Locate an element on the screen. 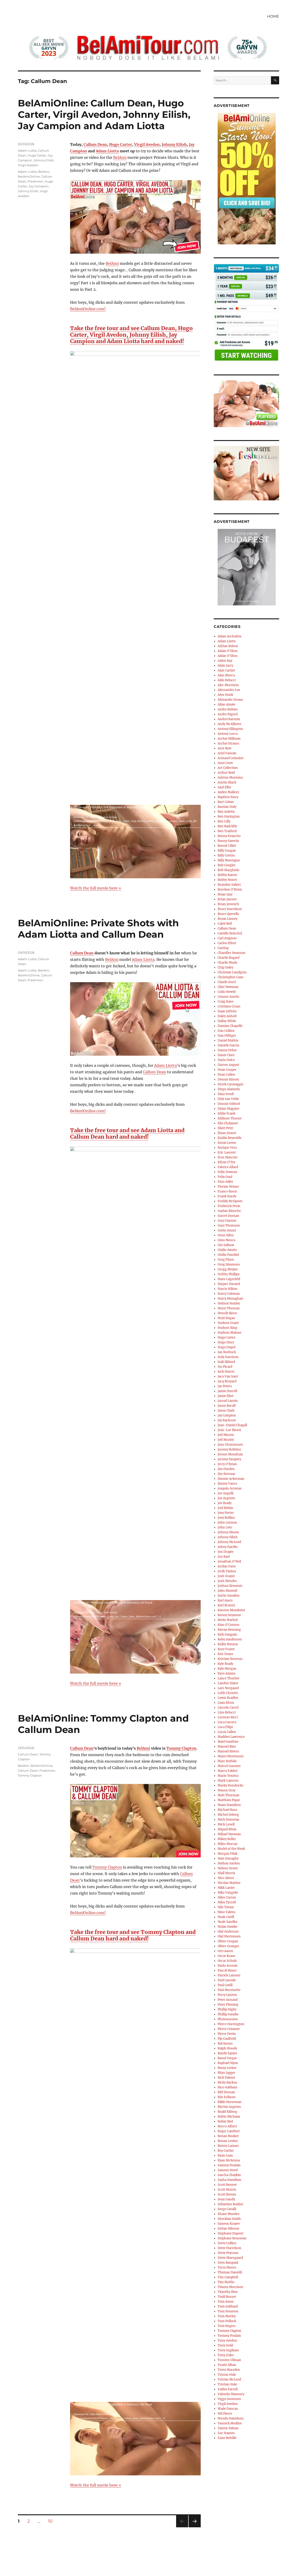 The image size is (297, 2576). Michel Seberg is located at coordinates (228, 1815).